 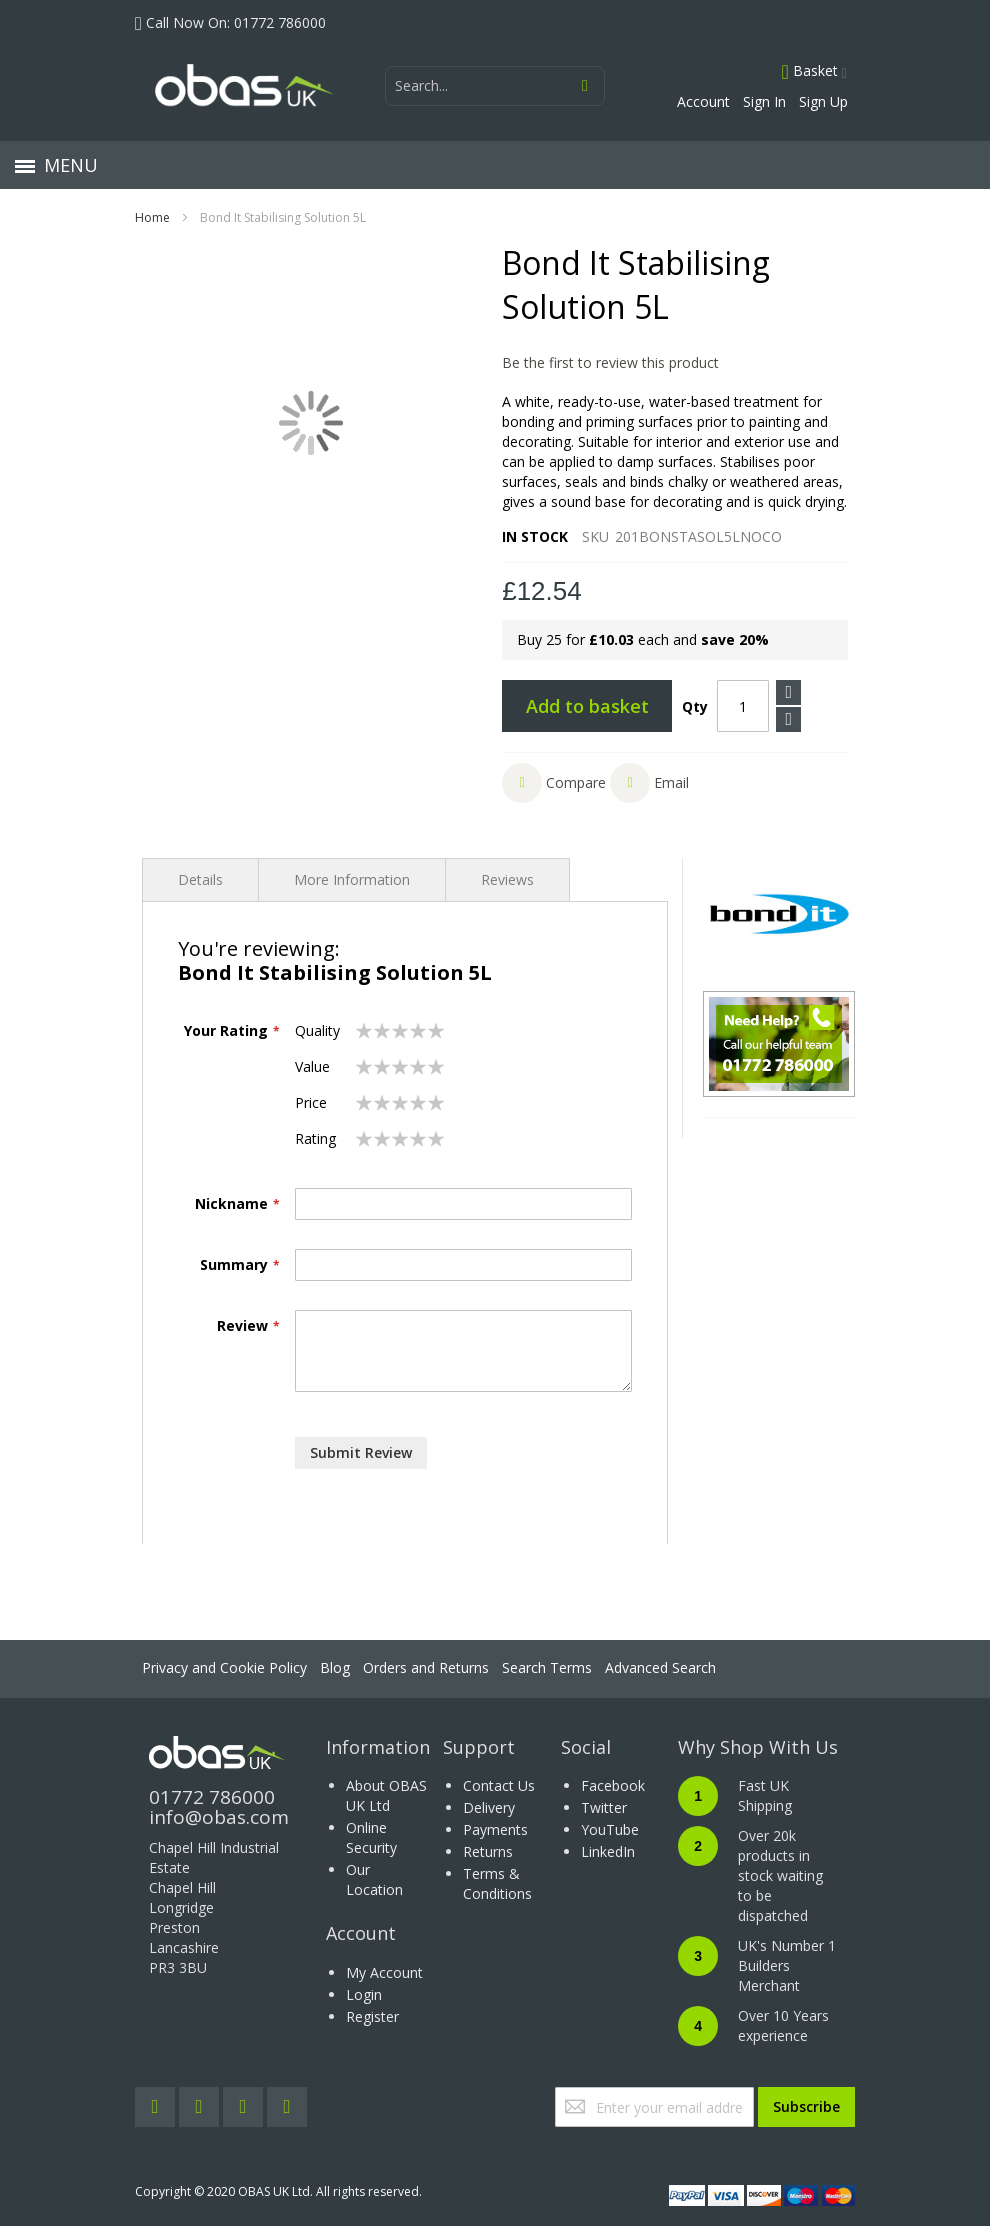 I want to click on [button], so click(x=554, y=783).